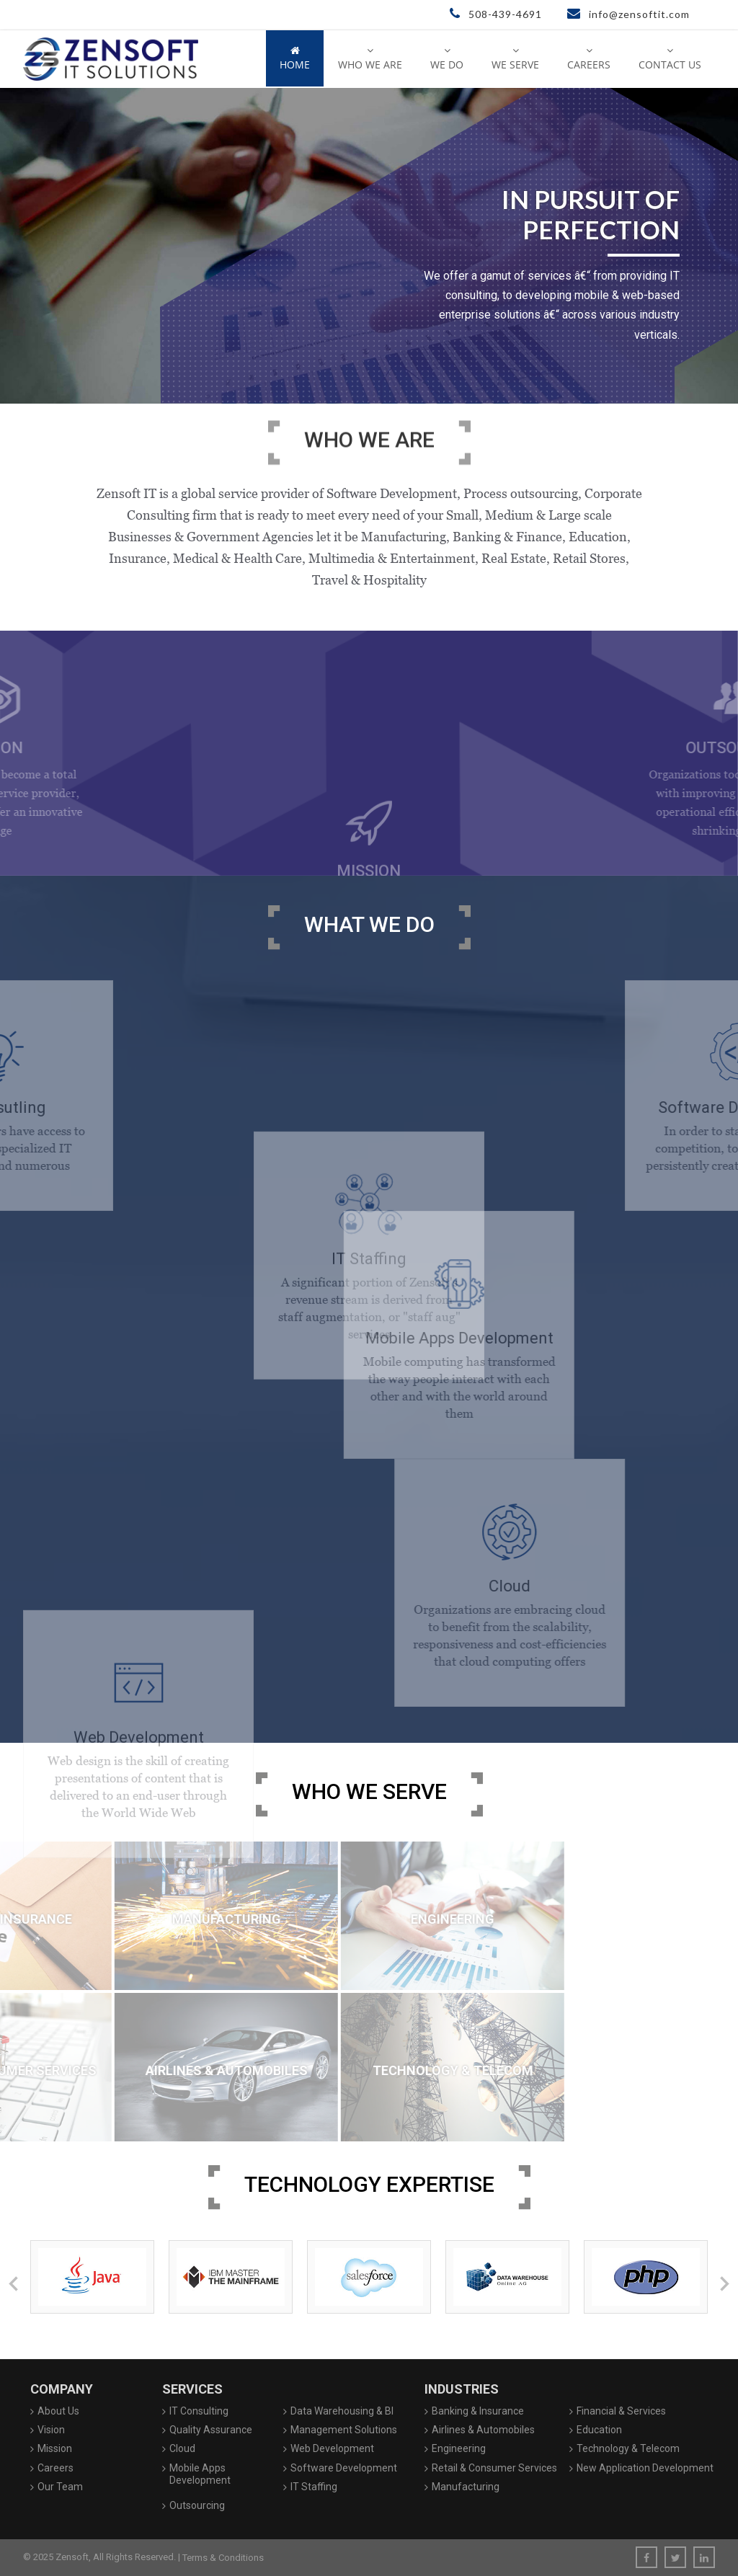 The width and height of the screenshot is (738, 2576). I want to click on Careers, so click(588, 58).